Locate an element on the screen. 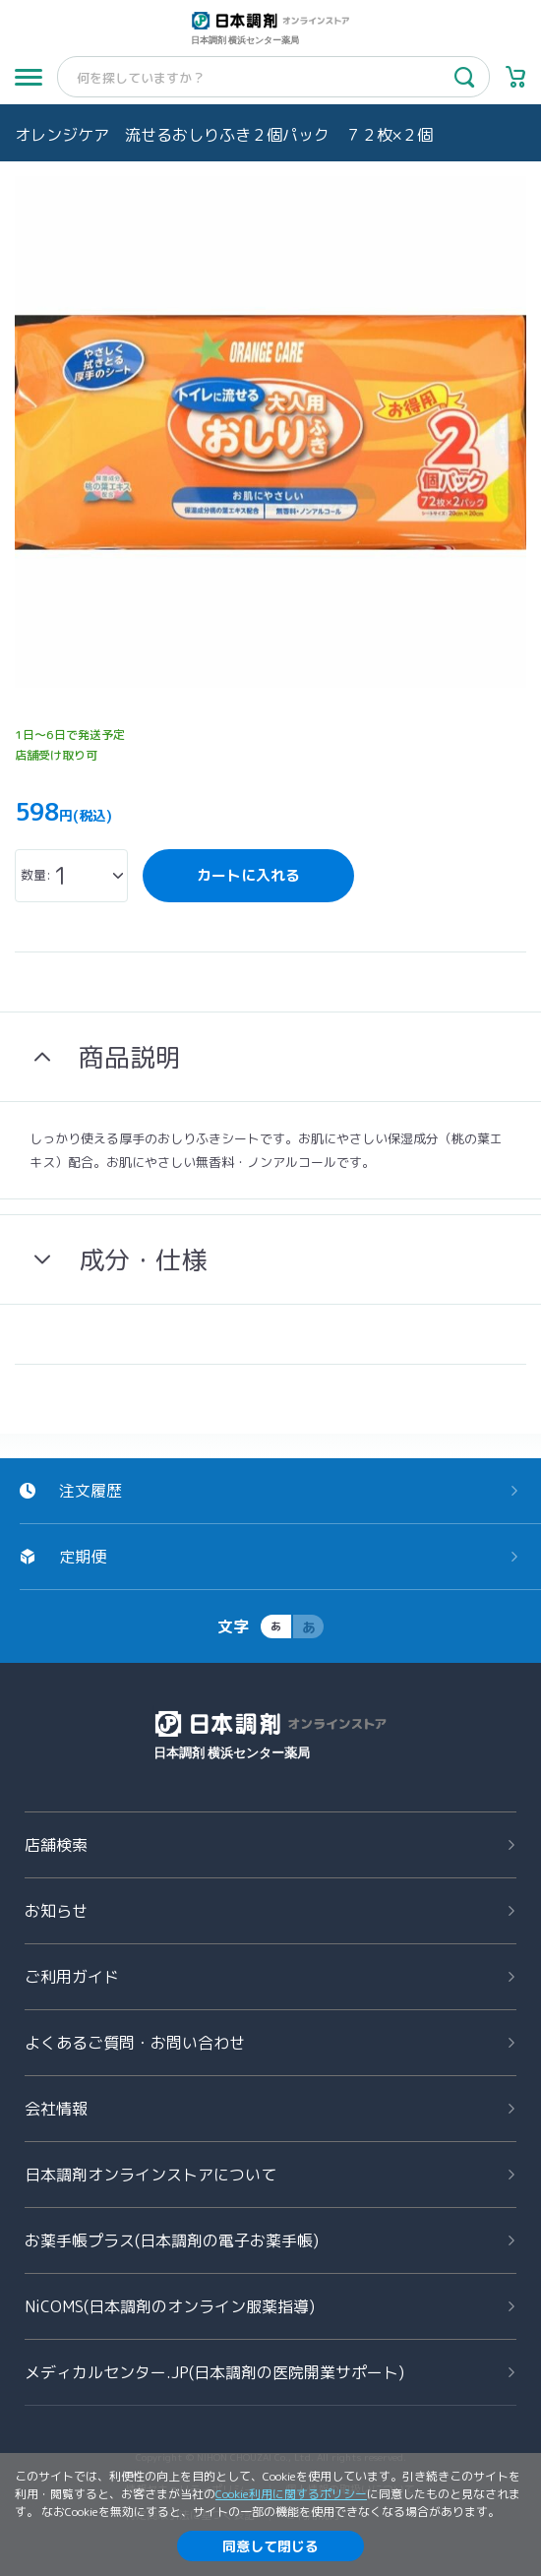 The image size is (541, 2576). お薬手帳プラス(日本調剤の電子お薬手帳) is located at coordinates (172, 2240).